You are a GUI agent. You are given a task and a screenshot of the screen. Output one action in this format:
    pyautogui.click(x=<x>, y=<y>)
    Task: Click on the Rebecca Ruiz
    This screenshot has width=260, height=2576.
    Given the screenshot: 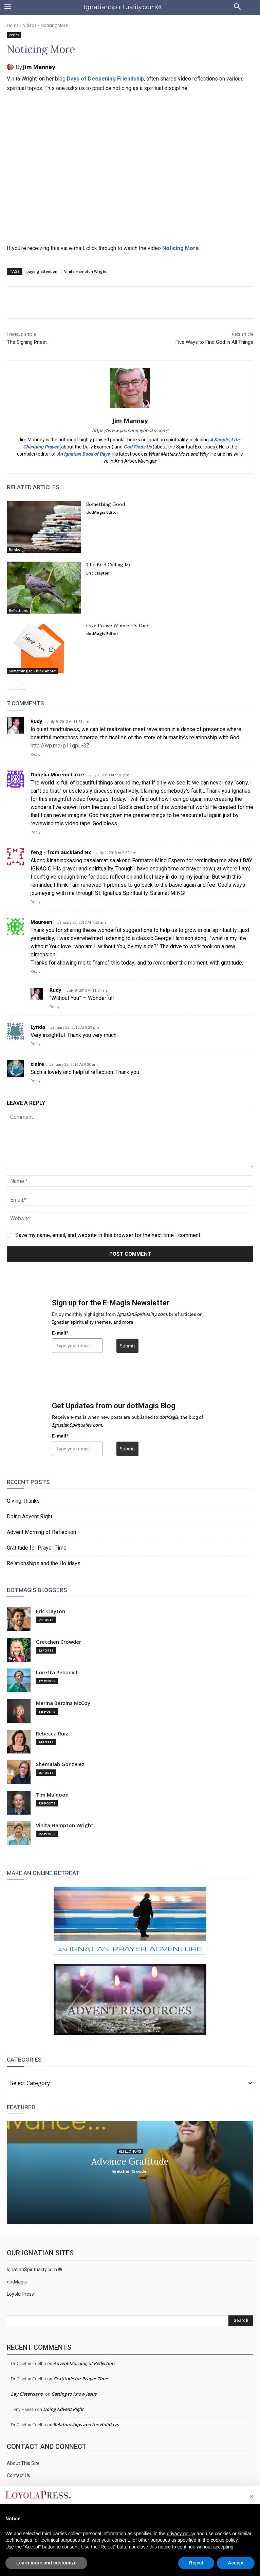 What is the action you would take?
    pyautogui.click(x=52, y=1733)
    